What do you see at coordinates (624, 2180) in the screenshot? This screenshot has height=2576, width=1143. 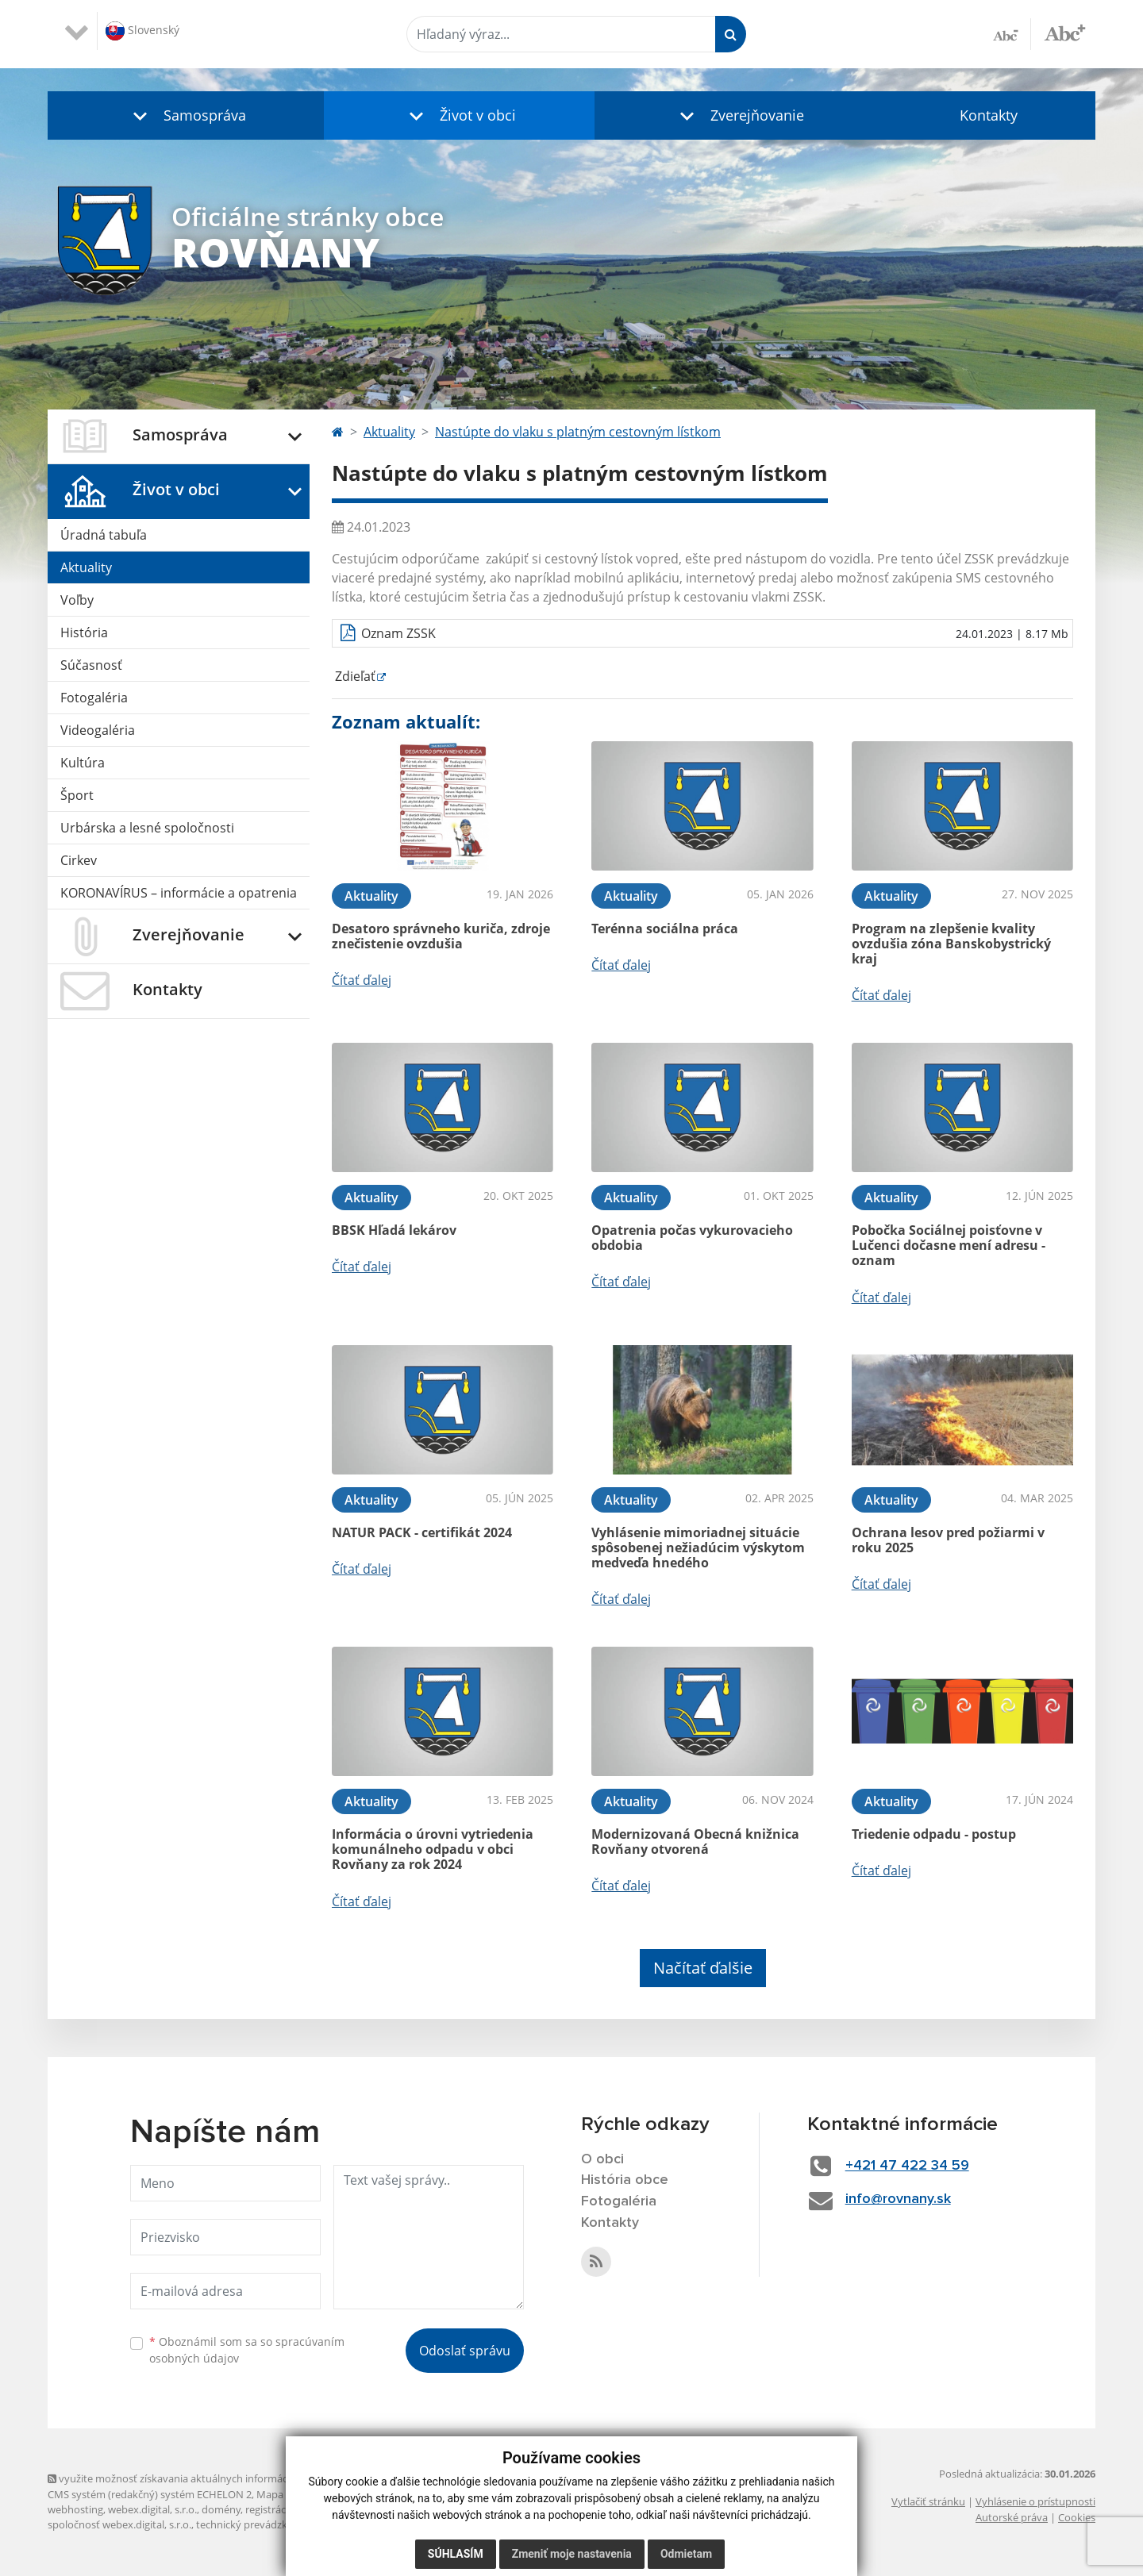 I see `História obce` at bounding box center [624, 2180].